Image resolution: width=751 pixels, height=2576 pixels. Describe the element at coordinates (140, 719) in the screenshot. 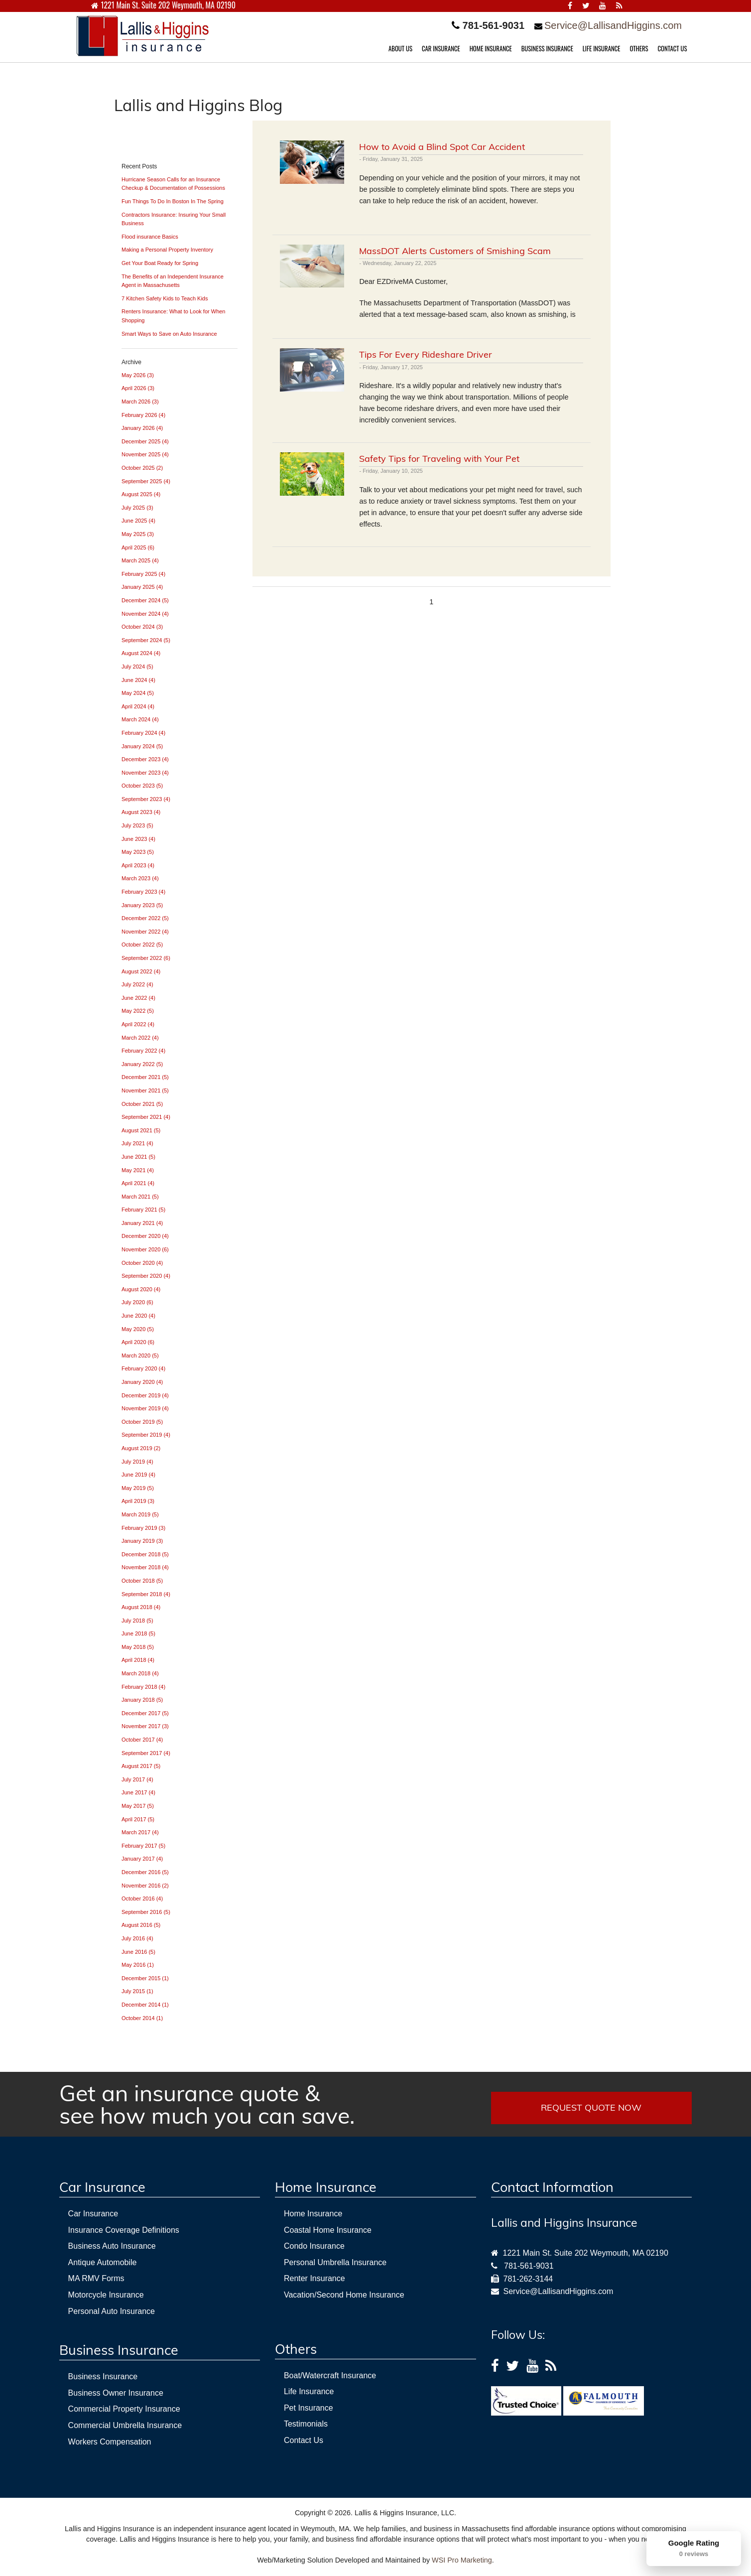

I see `March 2024 (4)` at that location.